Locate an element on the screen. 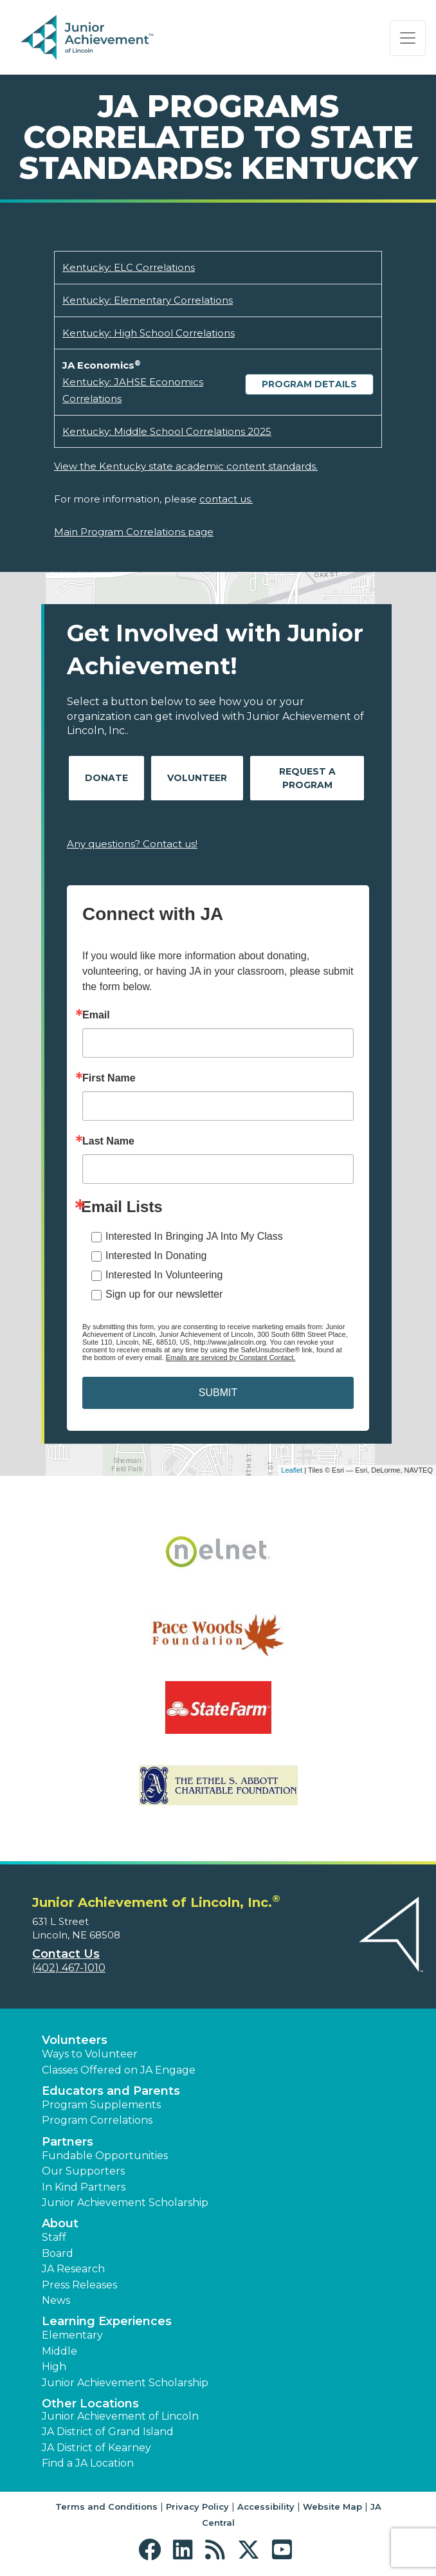  Board [button] is located at coordinates (57, 2253).